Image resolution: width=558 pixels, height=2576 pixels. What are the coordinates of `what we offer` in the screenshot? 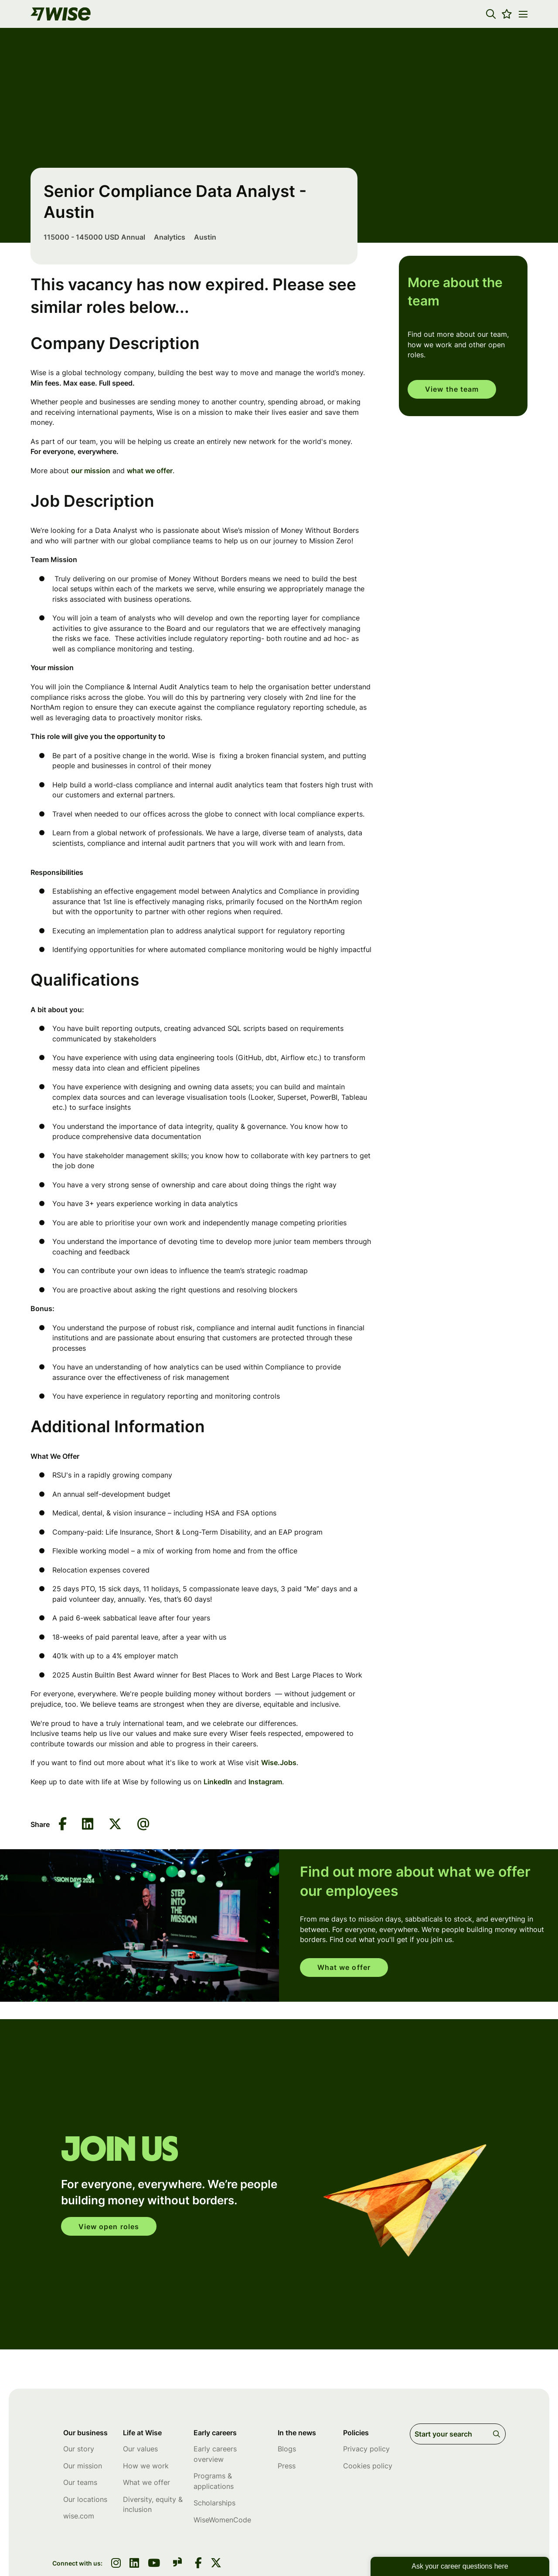 It's located at (150, 470).